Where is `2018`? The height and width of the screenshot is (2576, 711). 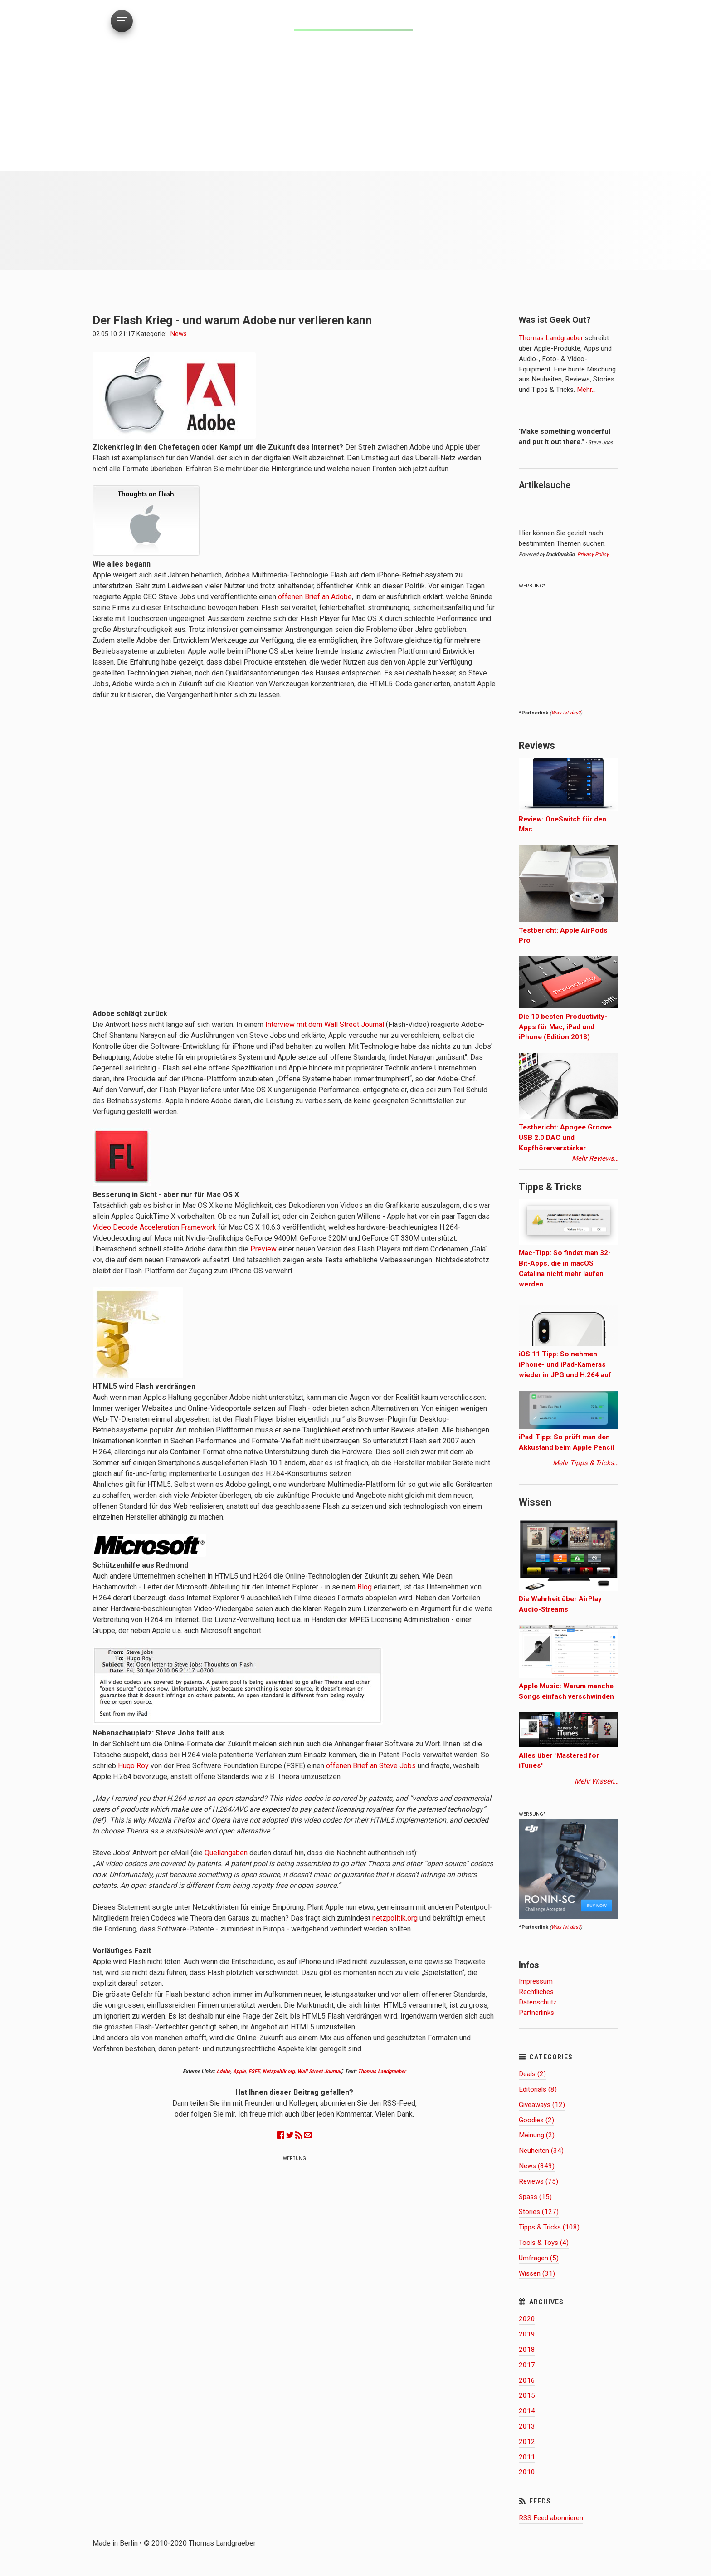 2018 is located at coordinates (527, 2350).